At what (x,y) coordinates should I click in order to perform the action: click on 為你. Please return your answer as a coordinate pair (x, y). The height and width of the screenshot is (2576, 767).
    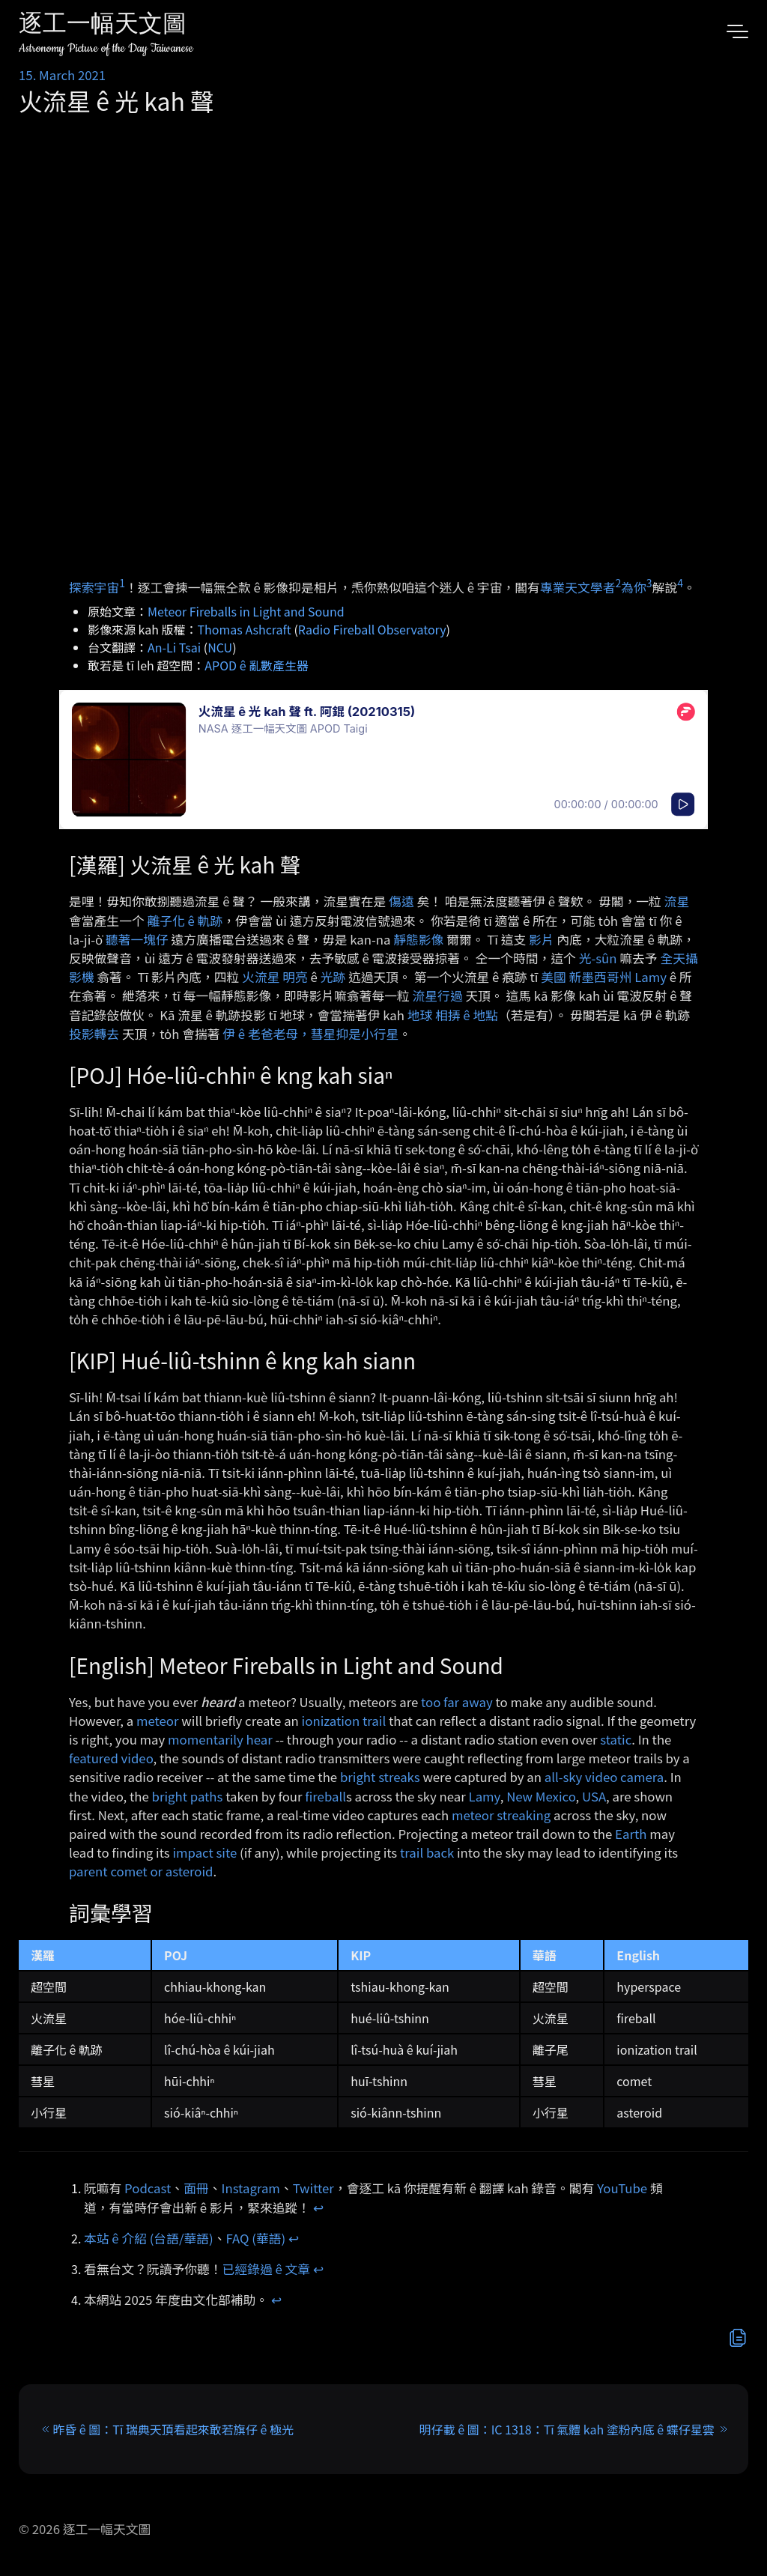
    Looking at the image, I should click on (633, 586).